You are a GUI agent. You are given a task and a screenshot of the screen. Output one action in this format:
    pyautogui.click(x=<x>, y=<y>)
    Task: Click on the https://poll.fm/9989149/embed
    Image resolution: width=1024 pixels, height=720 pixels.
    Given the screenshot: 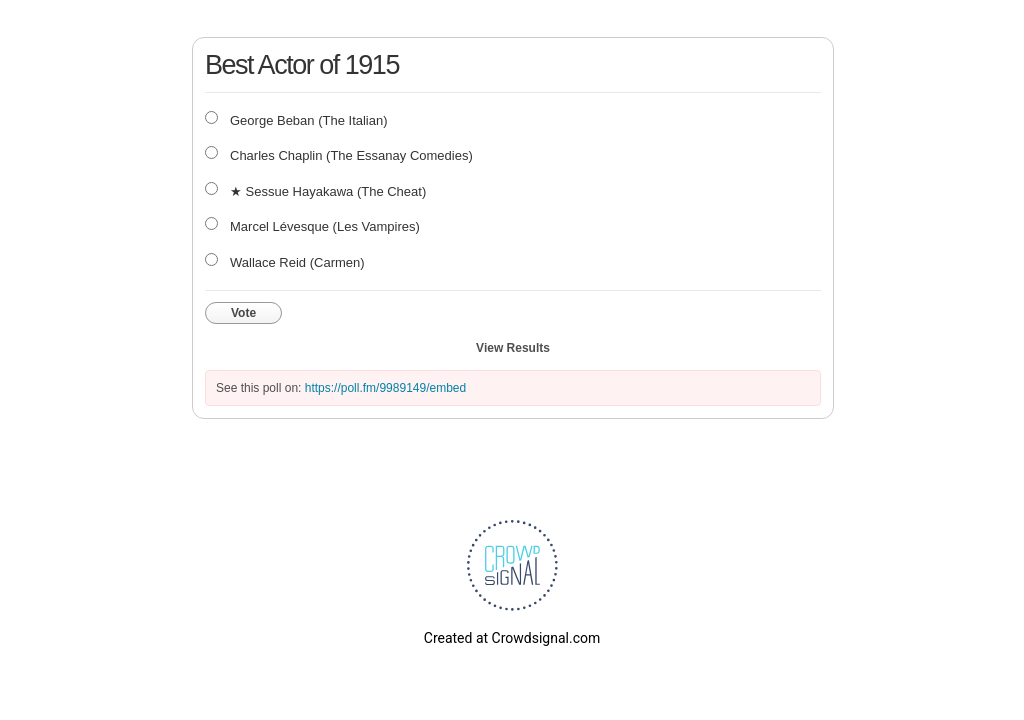 What is the action you would take?
    pyautogui.click(x=385, y=388)
    